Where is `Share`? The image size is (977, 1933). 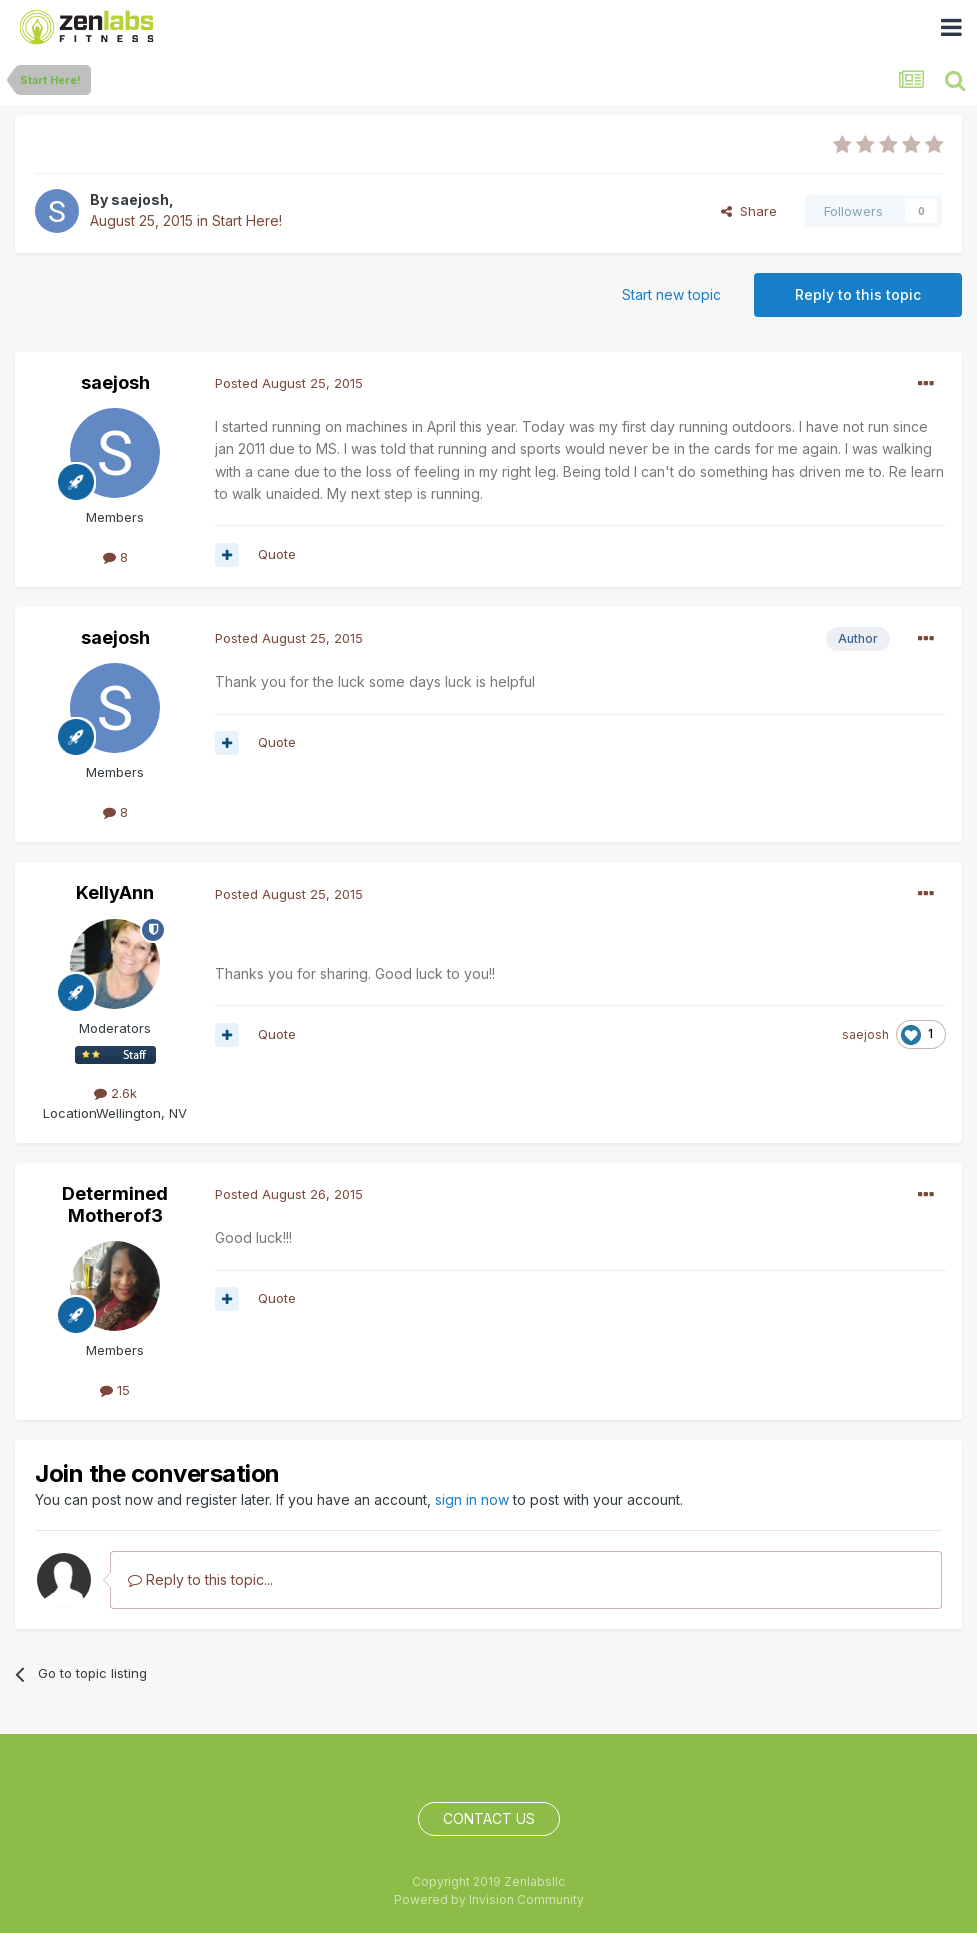
Share is located at coordinates (749, 211).